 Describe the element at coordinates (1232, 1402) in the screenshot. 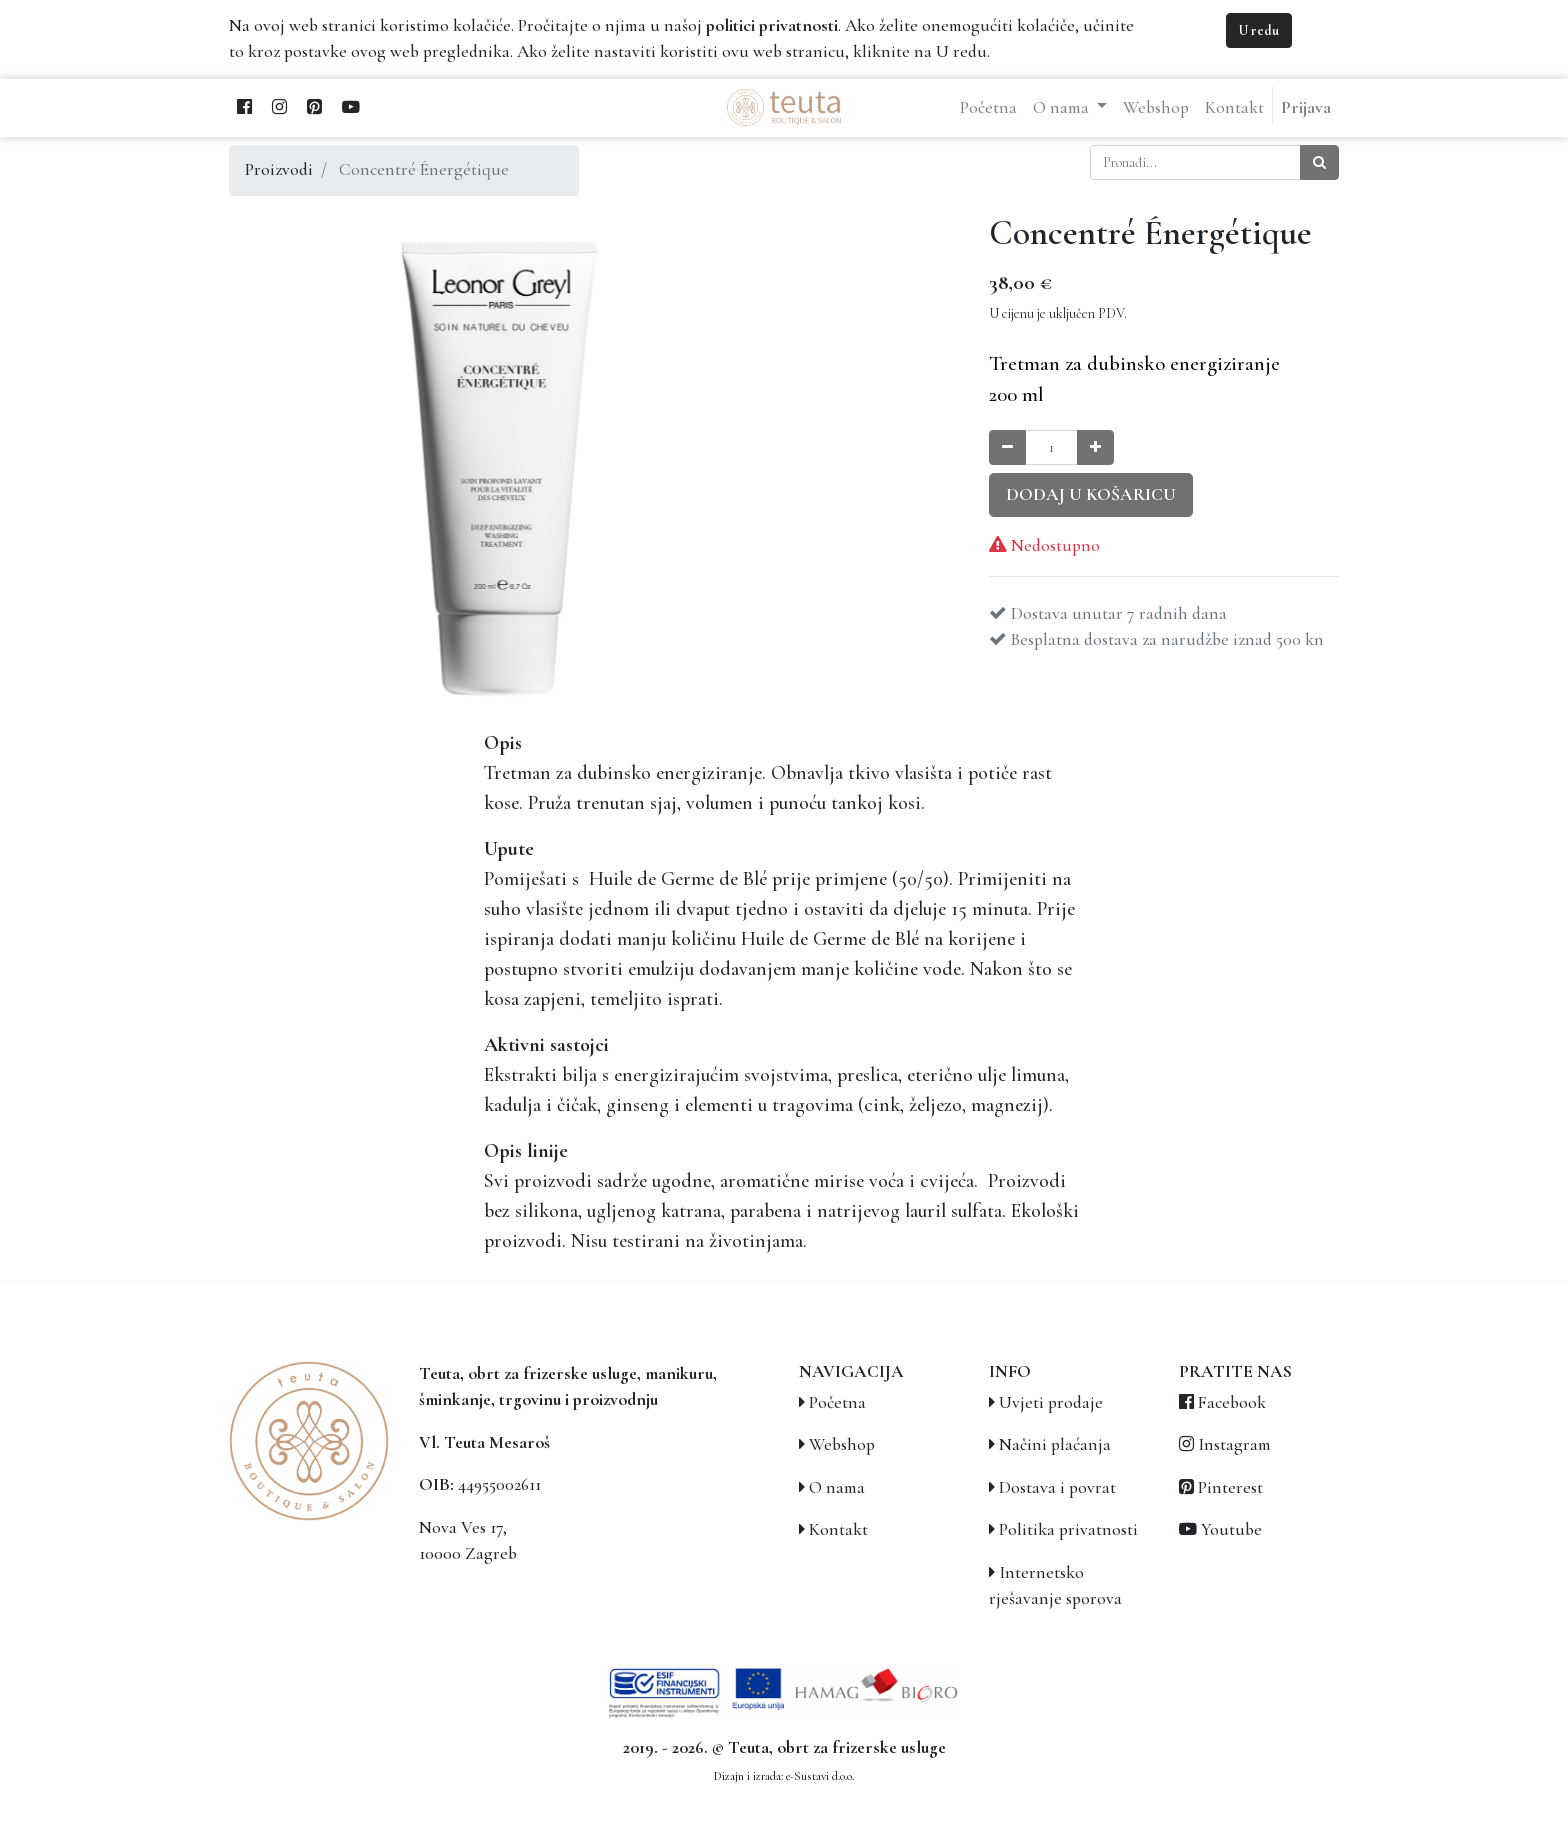

I see `Facebook` at that location.